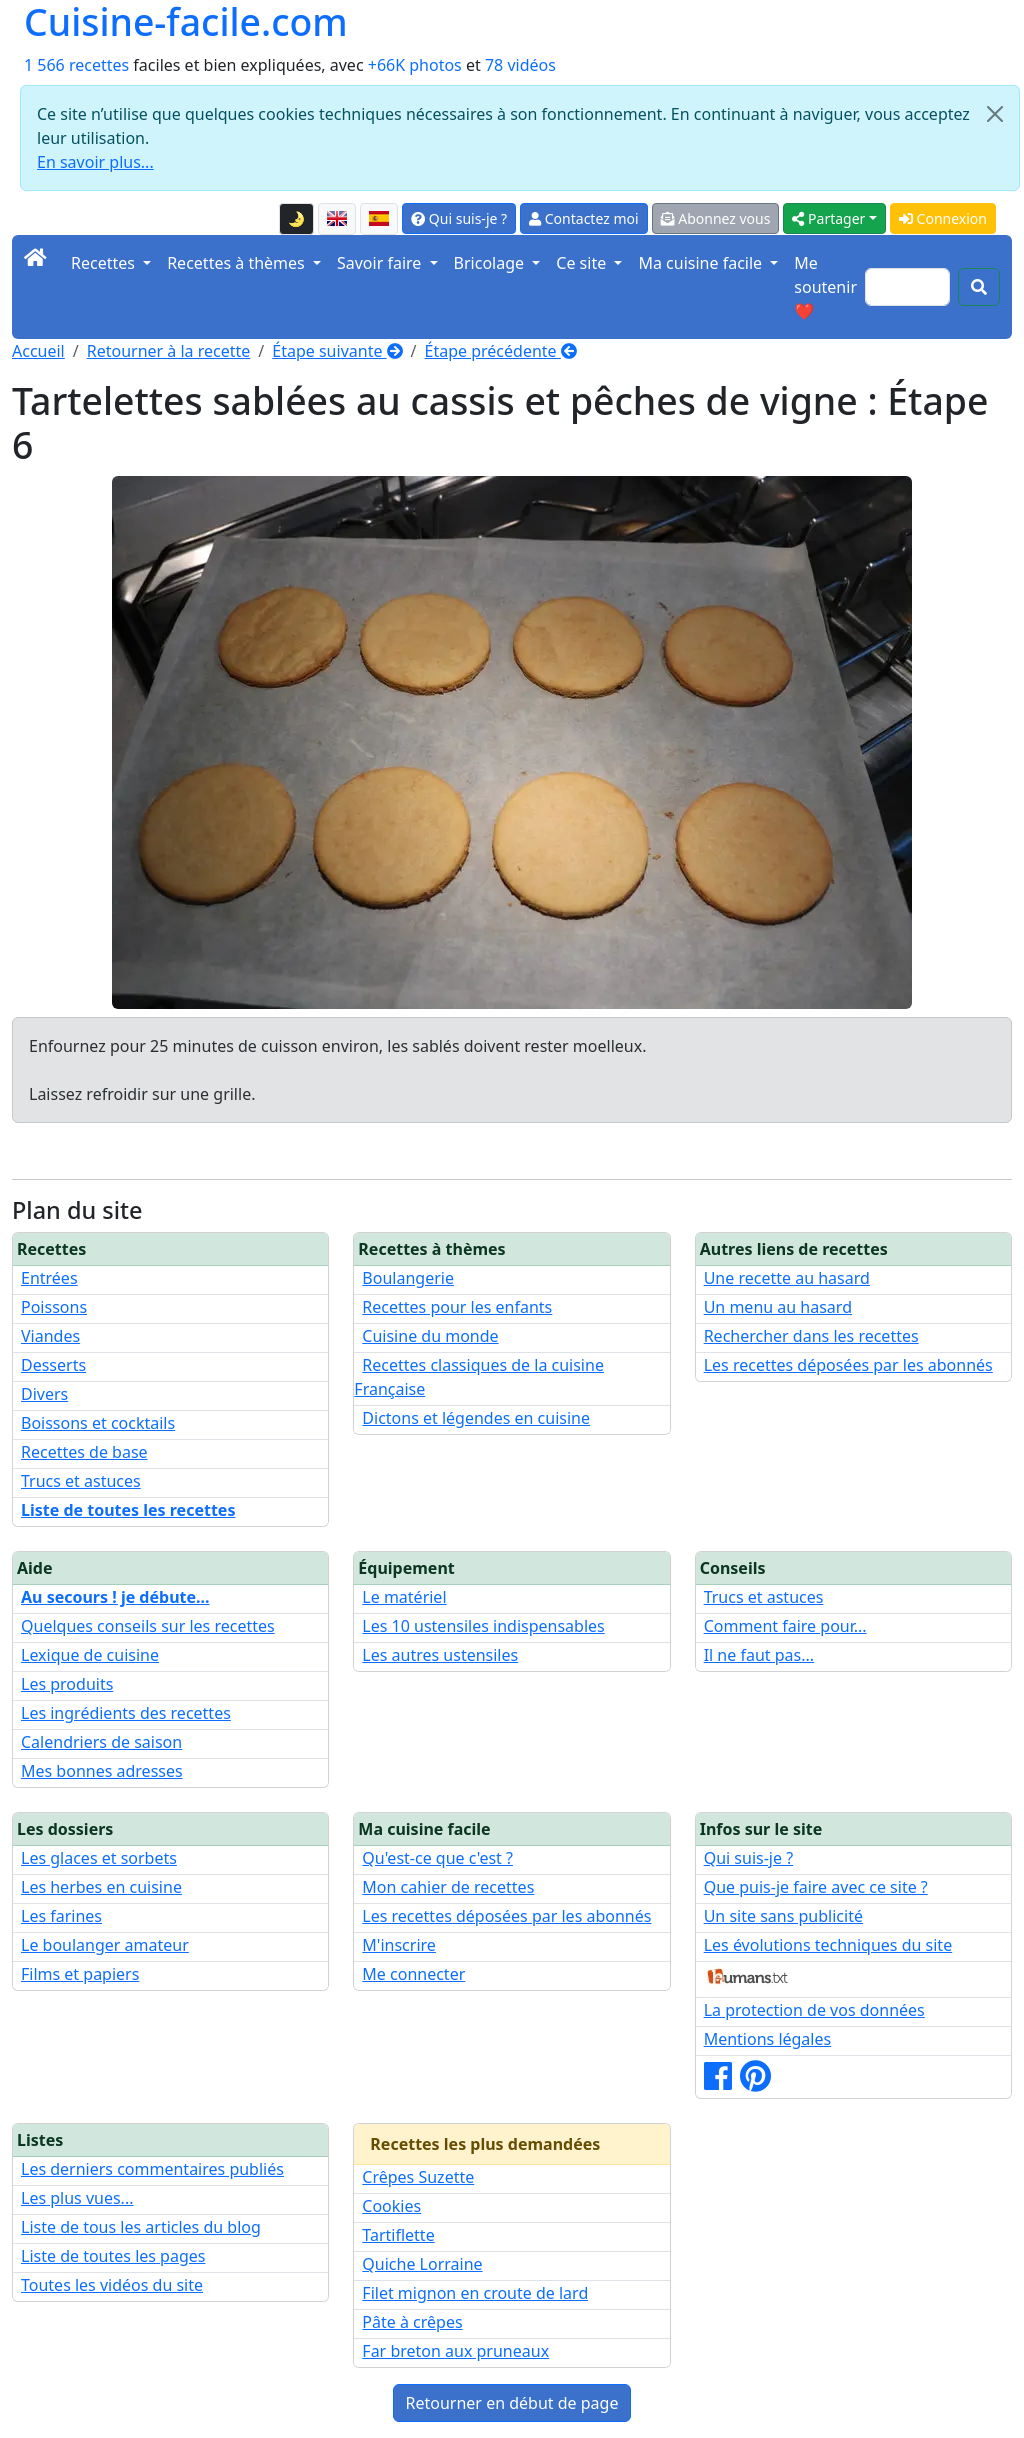 The image size is (1024, 2438). I want to click on Rechercher dans les recettes, so click(811, 1336).